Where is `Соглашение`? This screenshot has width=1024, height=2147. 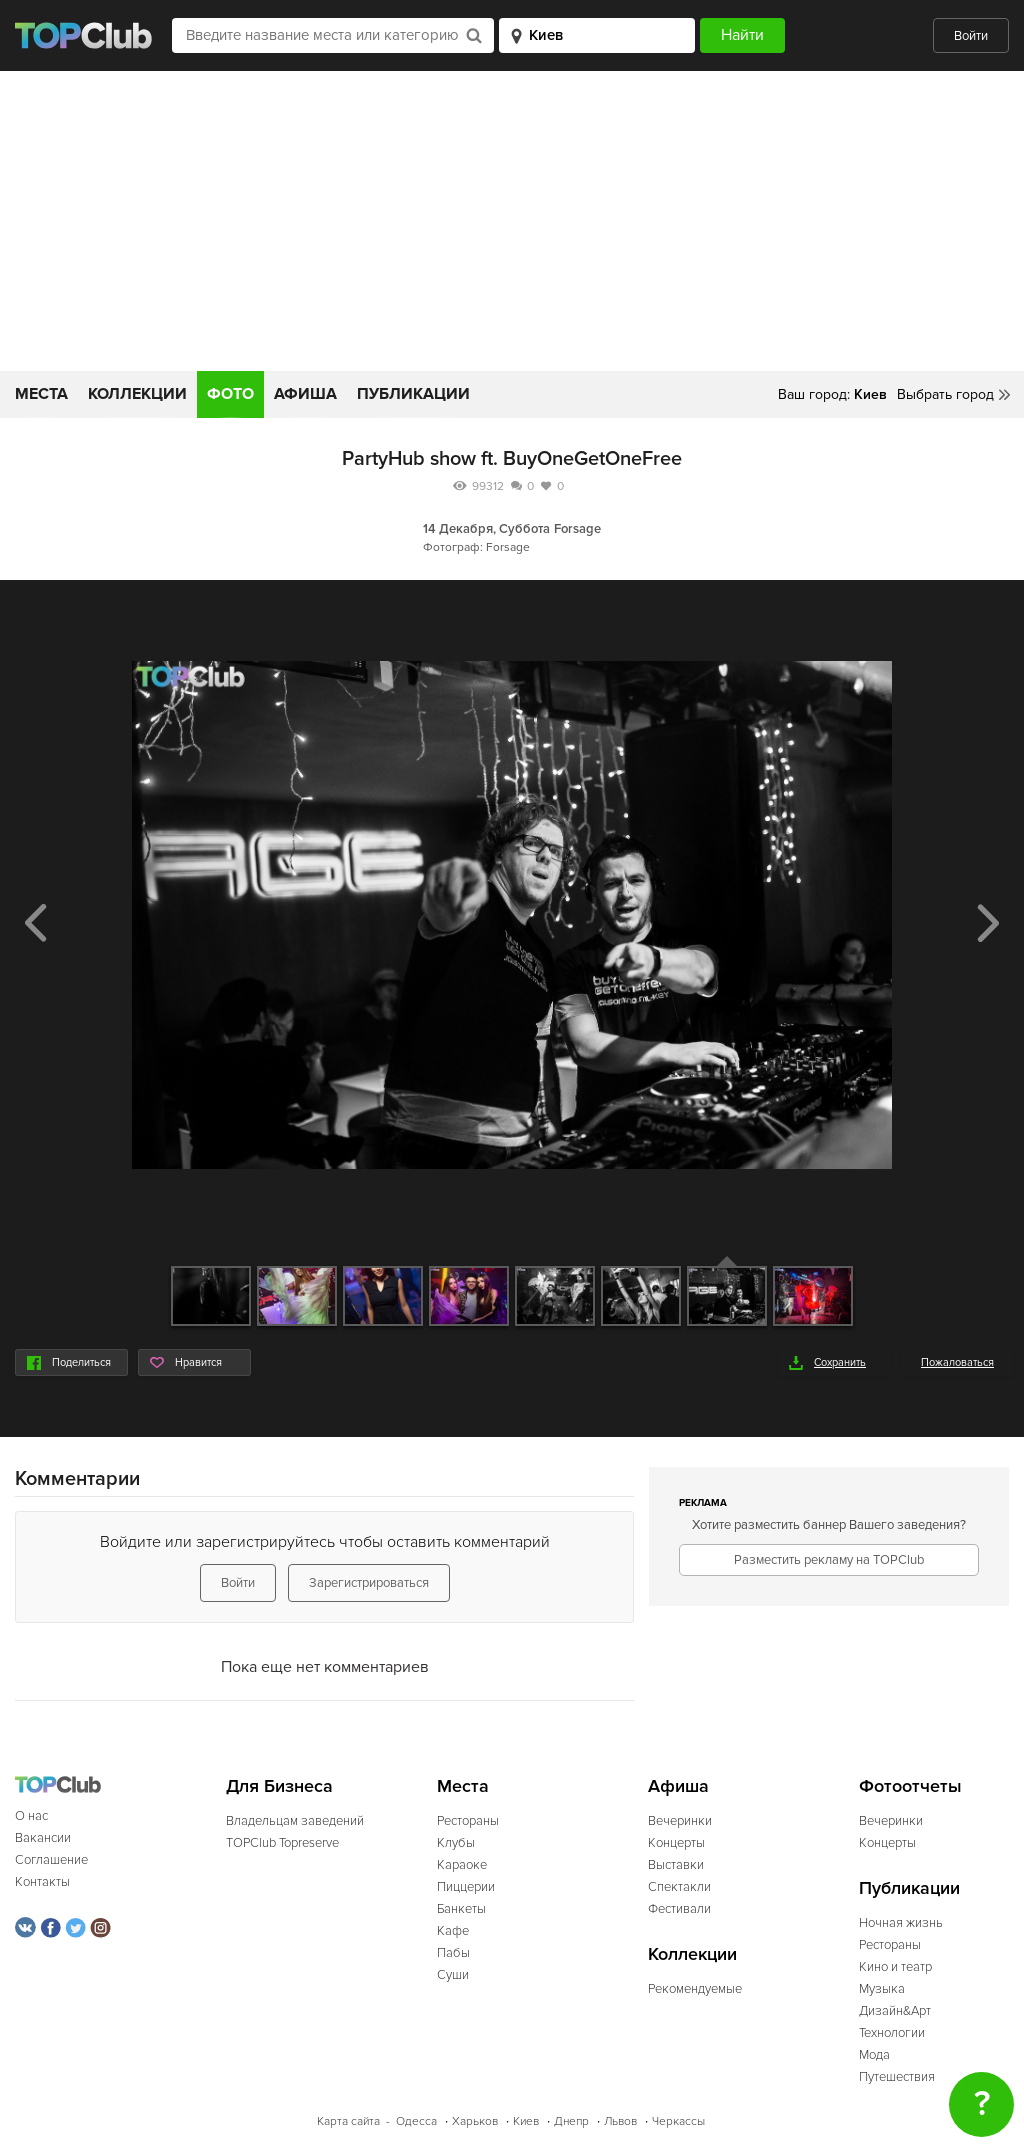
Соглашение is located at coordinates (51, 1860).